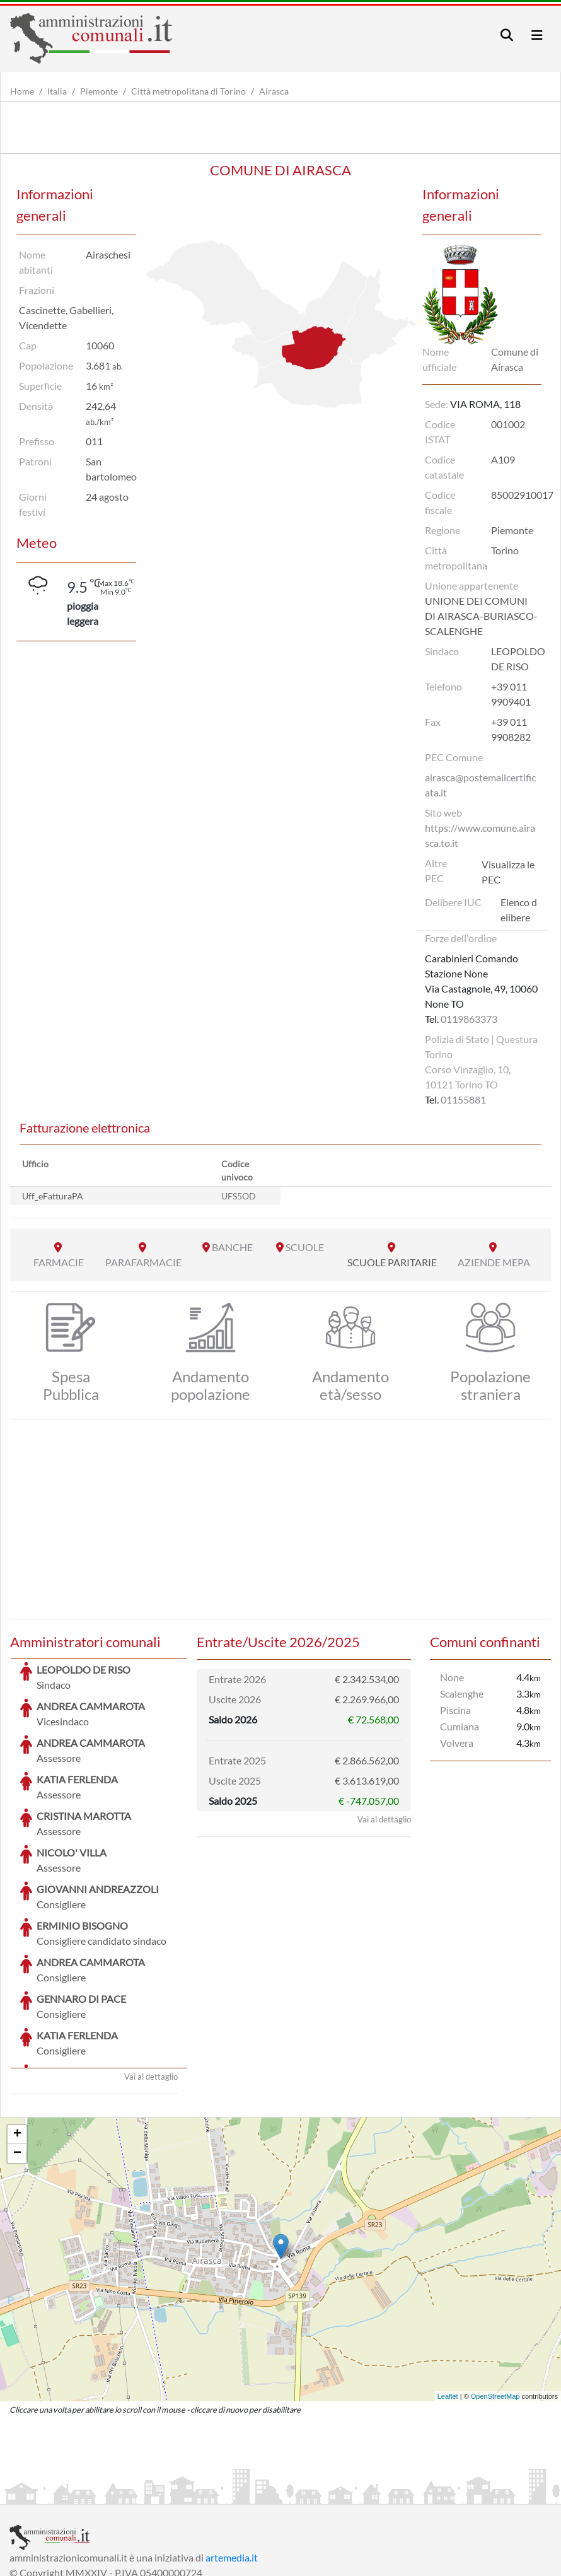 The width and height of the screenshot is (561, 2576). Describe the element at coordinates (469, 1019) in the screenshot. I see `0119863373` at that location.